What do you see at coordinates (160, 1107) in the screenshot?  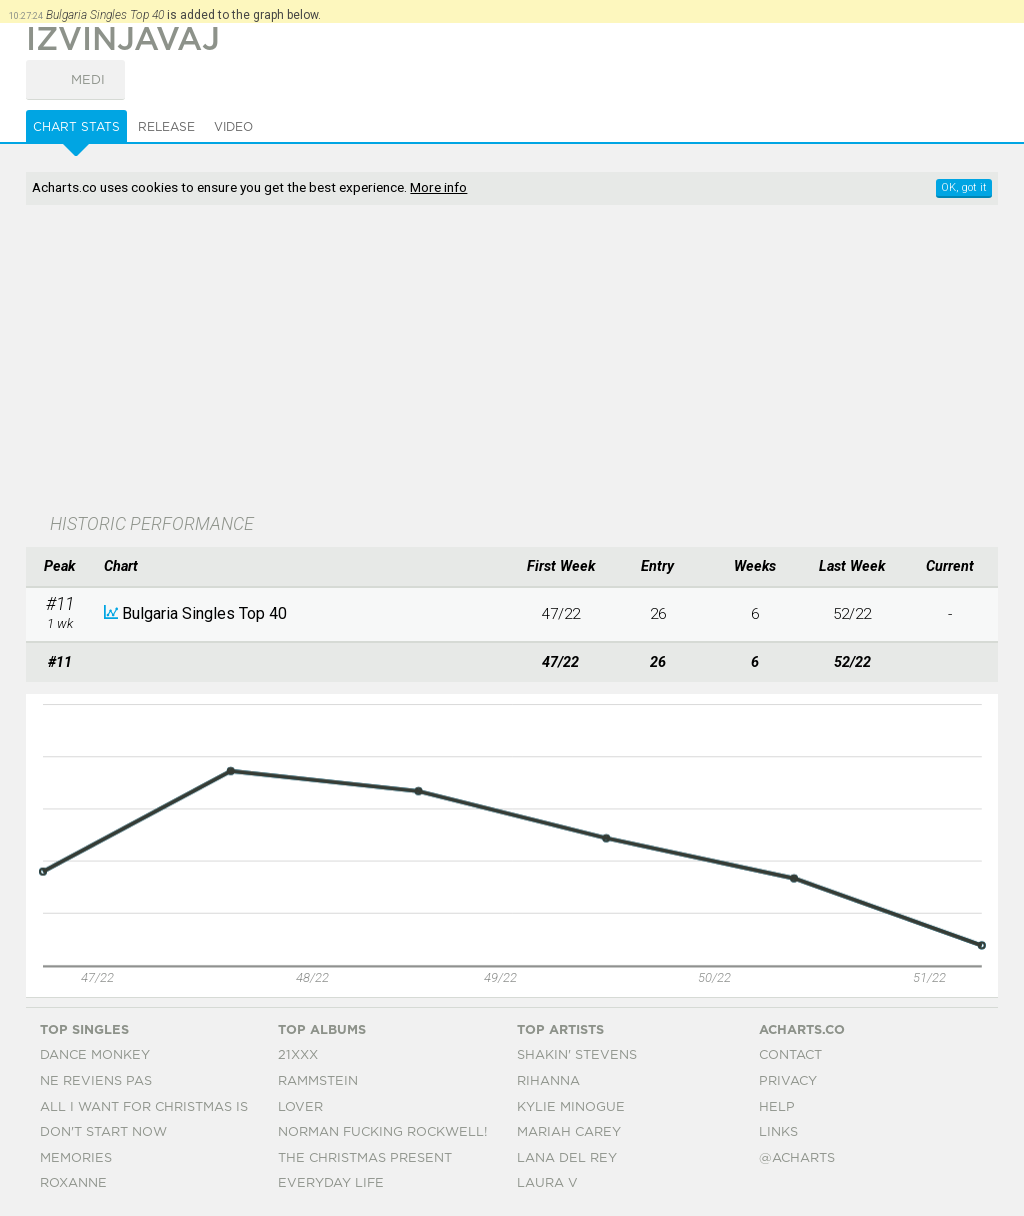 I see `All I Want For Christmas Is You` at bounding box center [160, 1107].